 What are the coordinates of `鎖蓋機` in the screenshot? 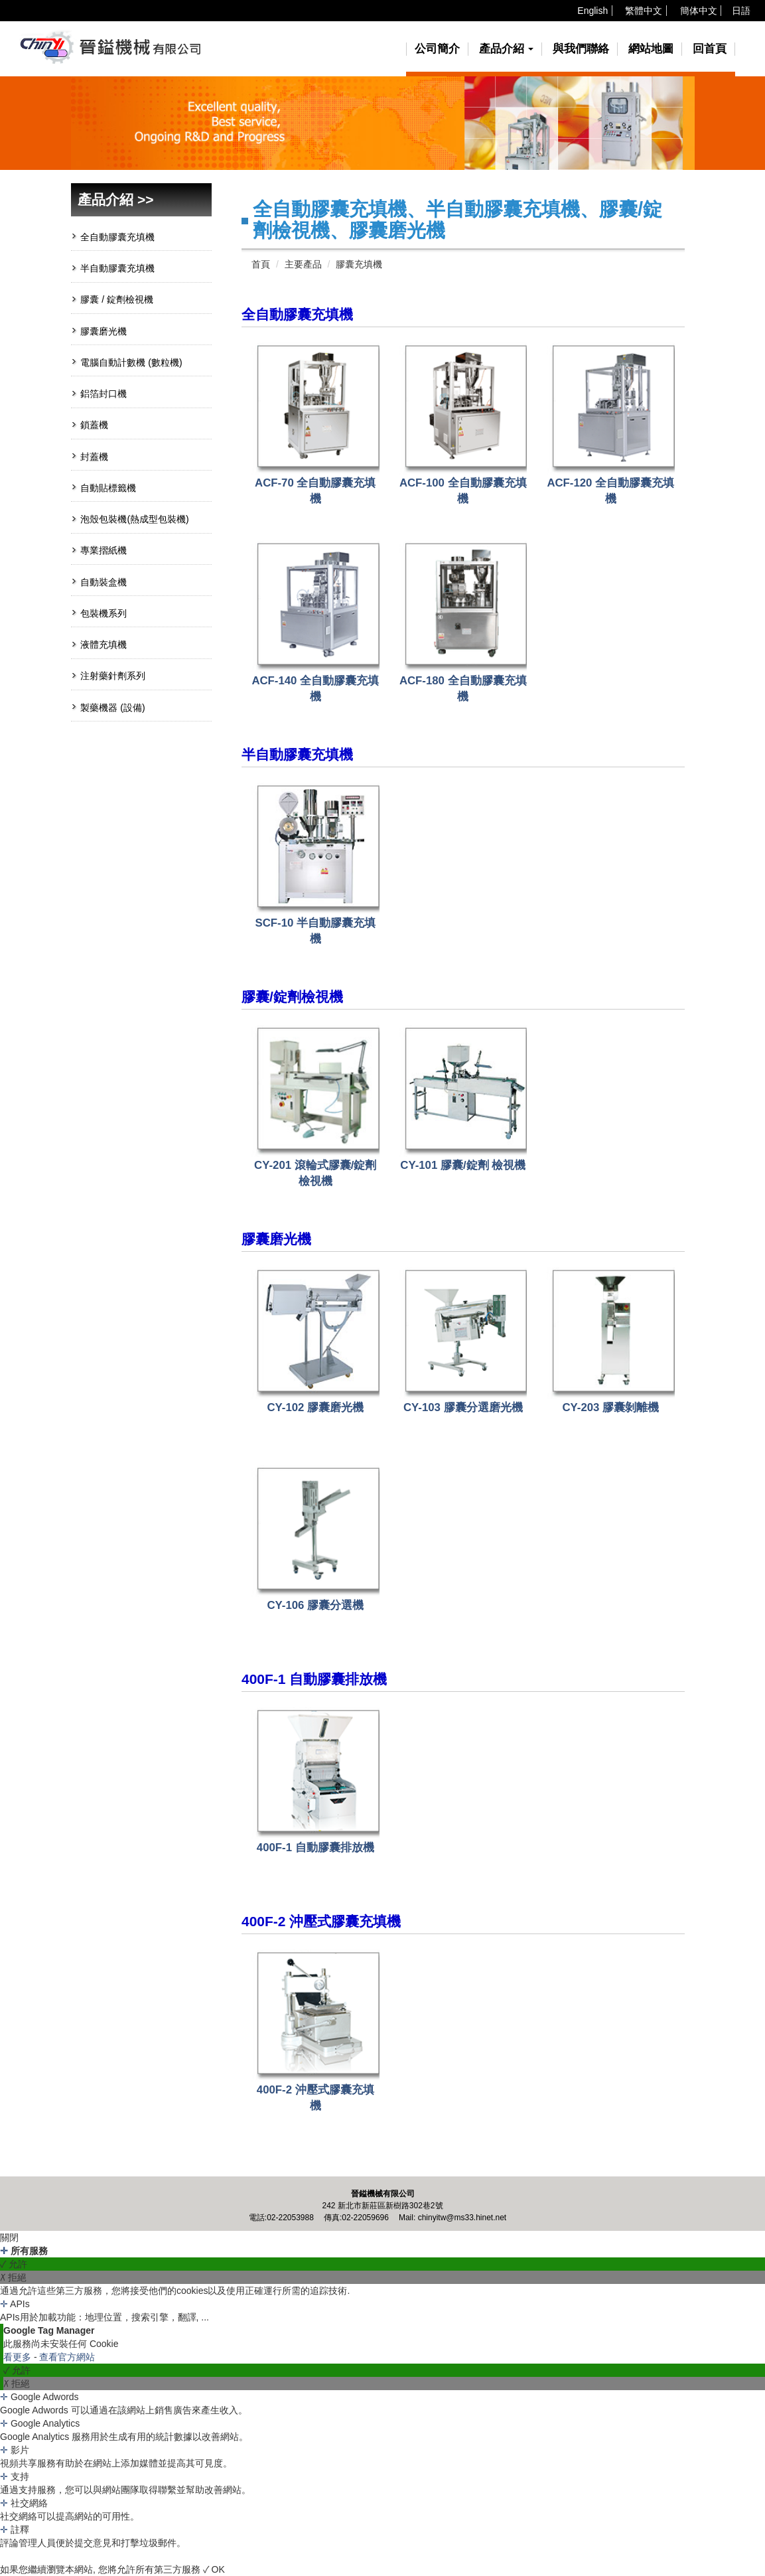 It's located at (94, 424).